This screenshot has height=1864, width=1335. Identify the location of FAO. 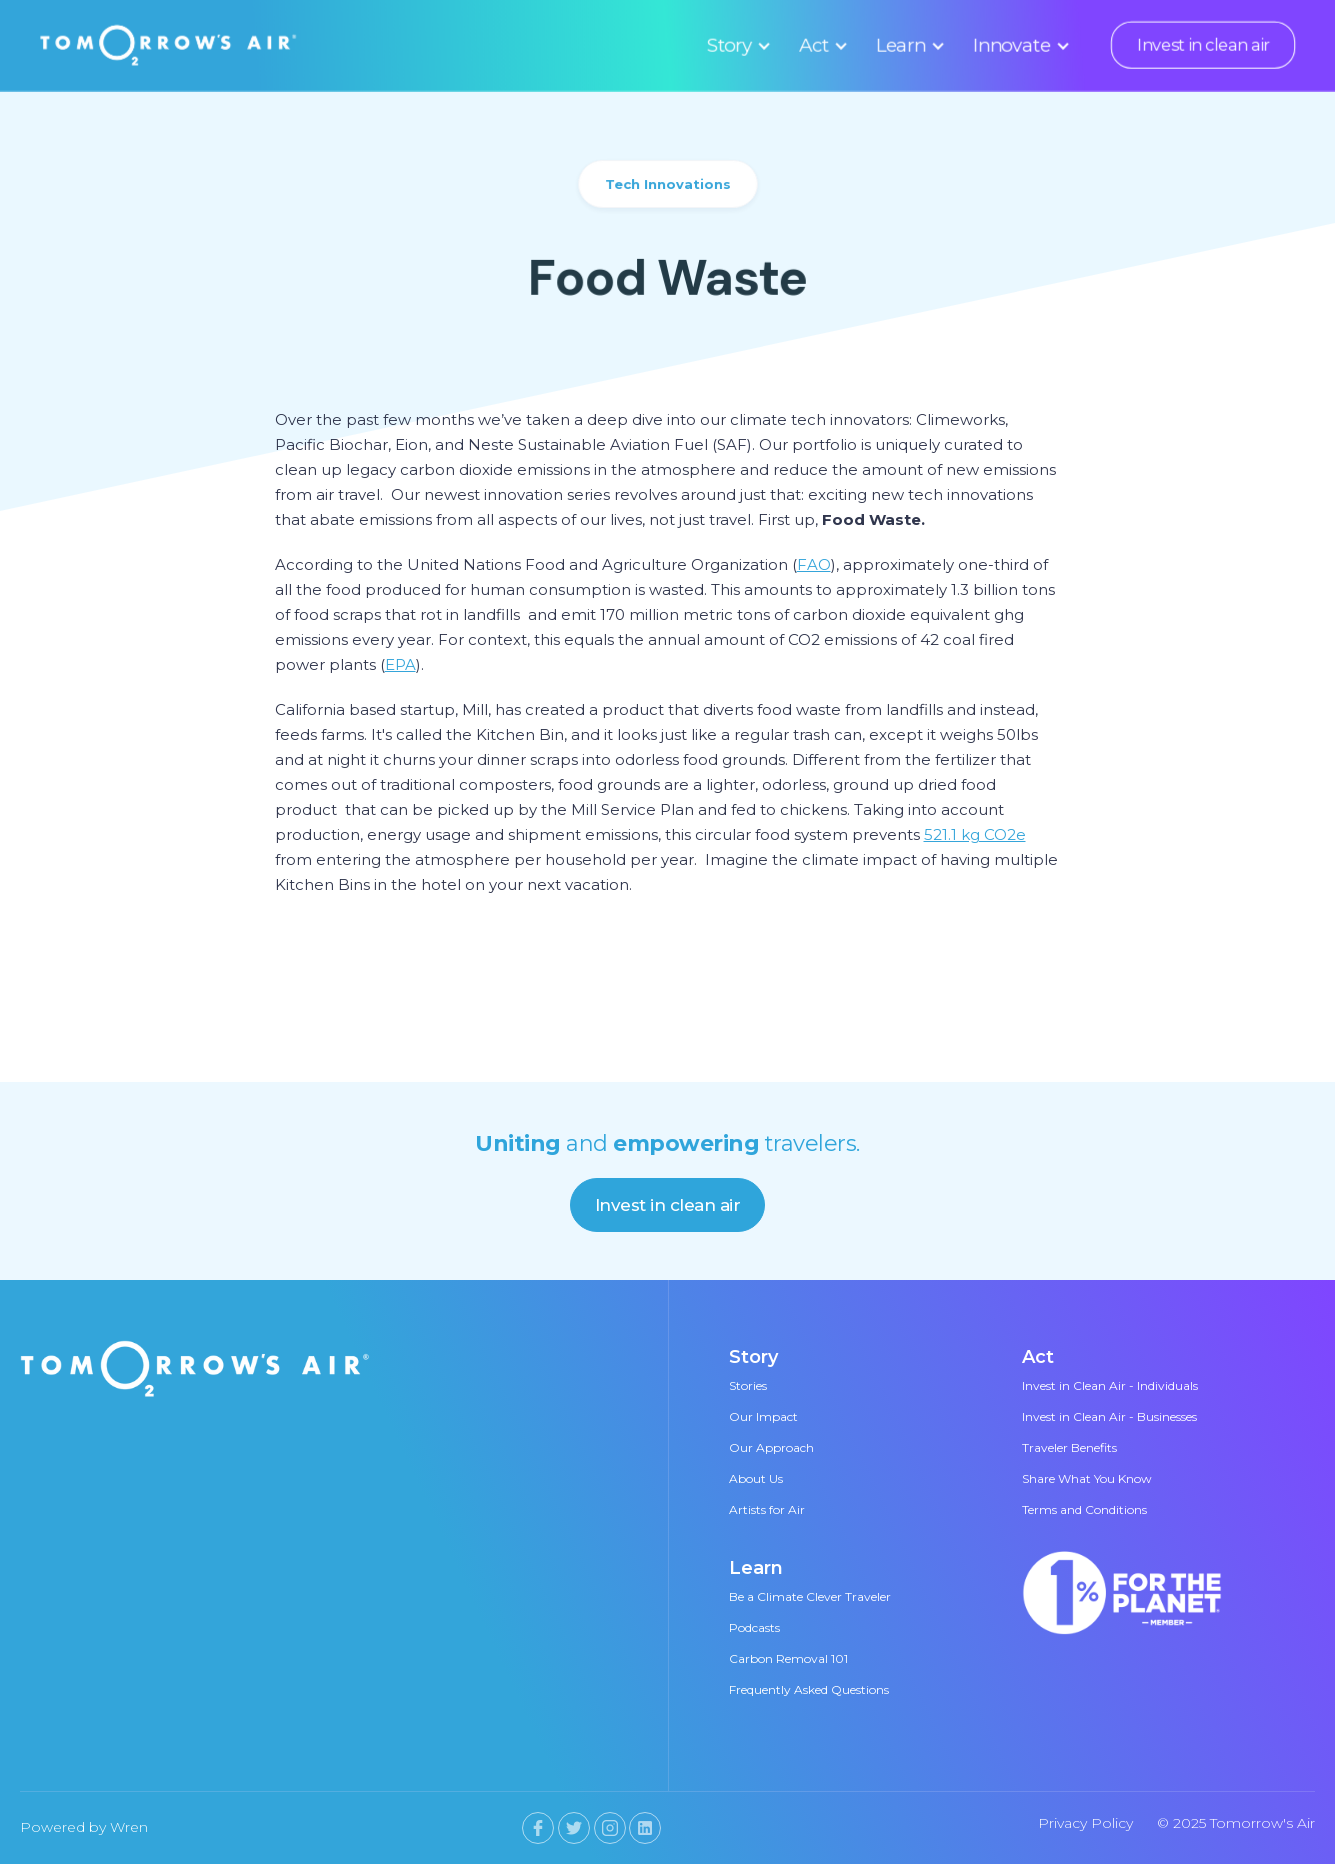
(814, 564).